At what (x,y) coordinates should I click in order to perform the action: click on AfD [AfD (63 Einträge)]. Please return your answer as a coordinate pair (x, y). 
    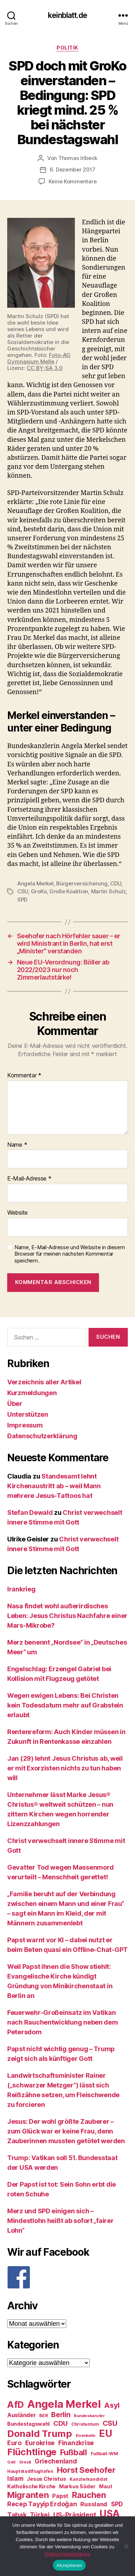
    Looking at the image, I should click on (15, 2404).